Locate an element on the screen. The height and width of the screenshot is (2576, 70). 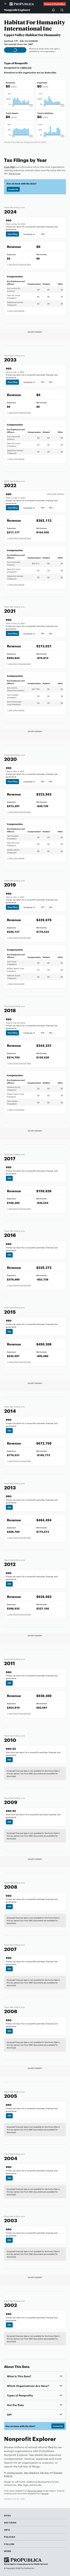
IRS e-File Viewer is located at coordinates (35, 2490).